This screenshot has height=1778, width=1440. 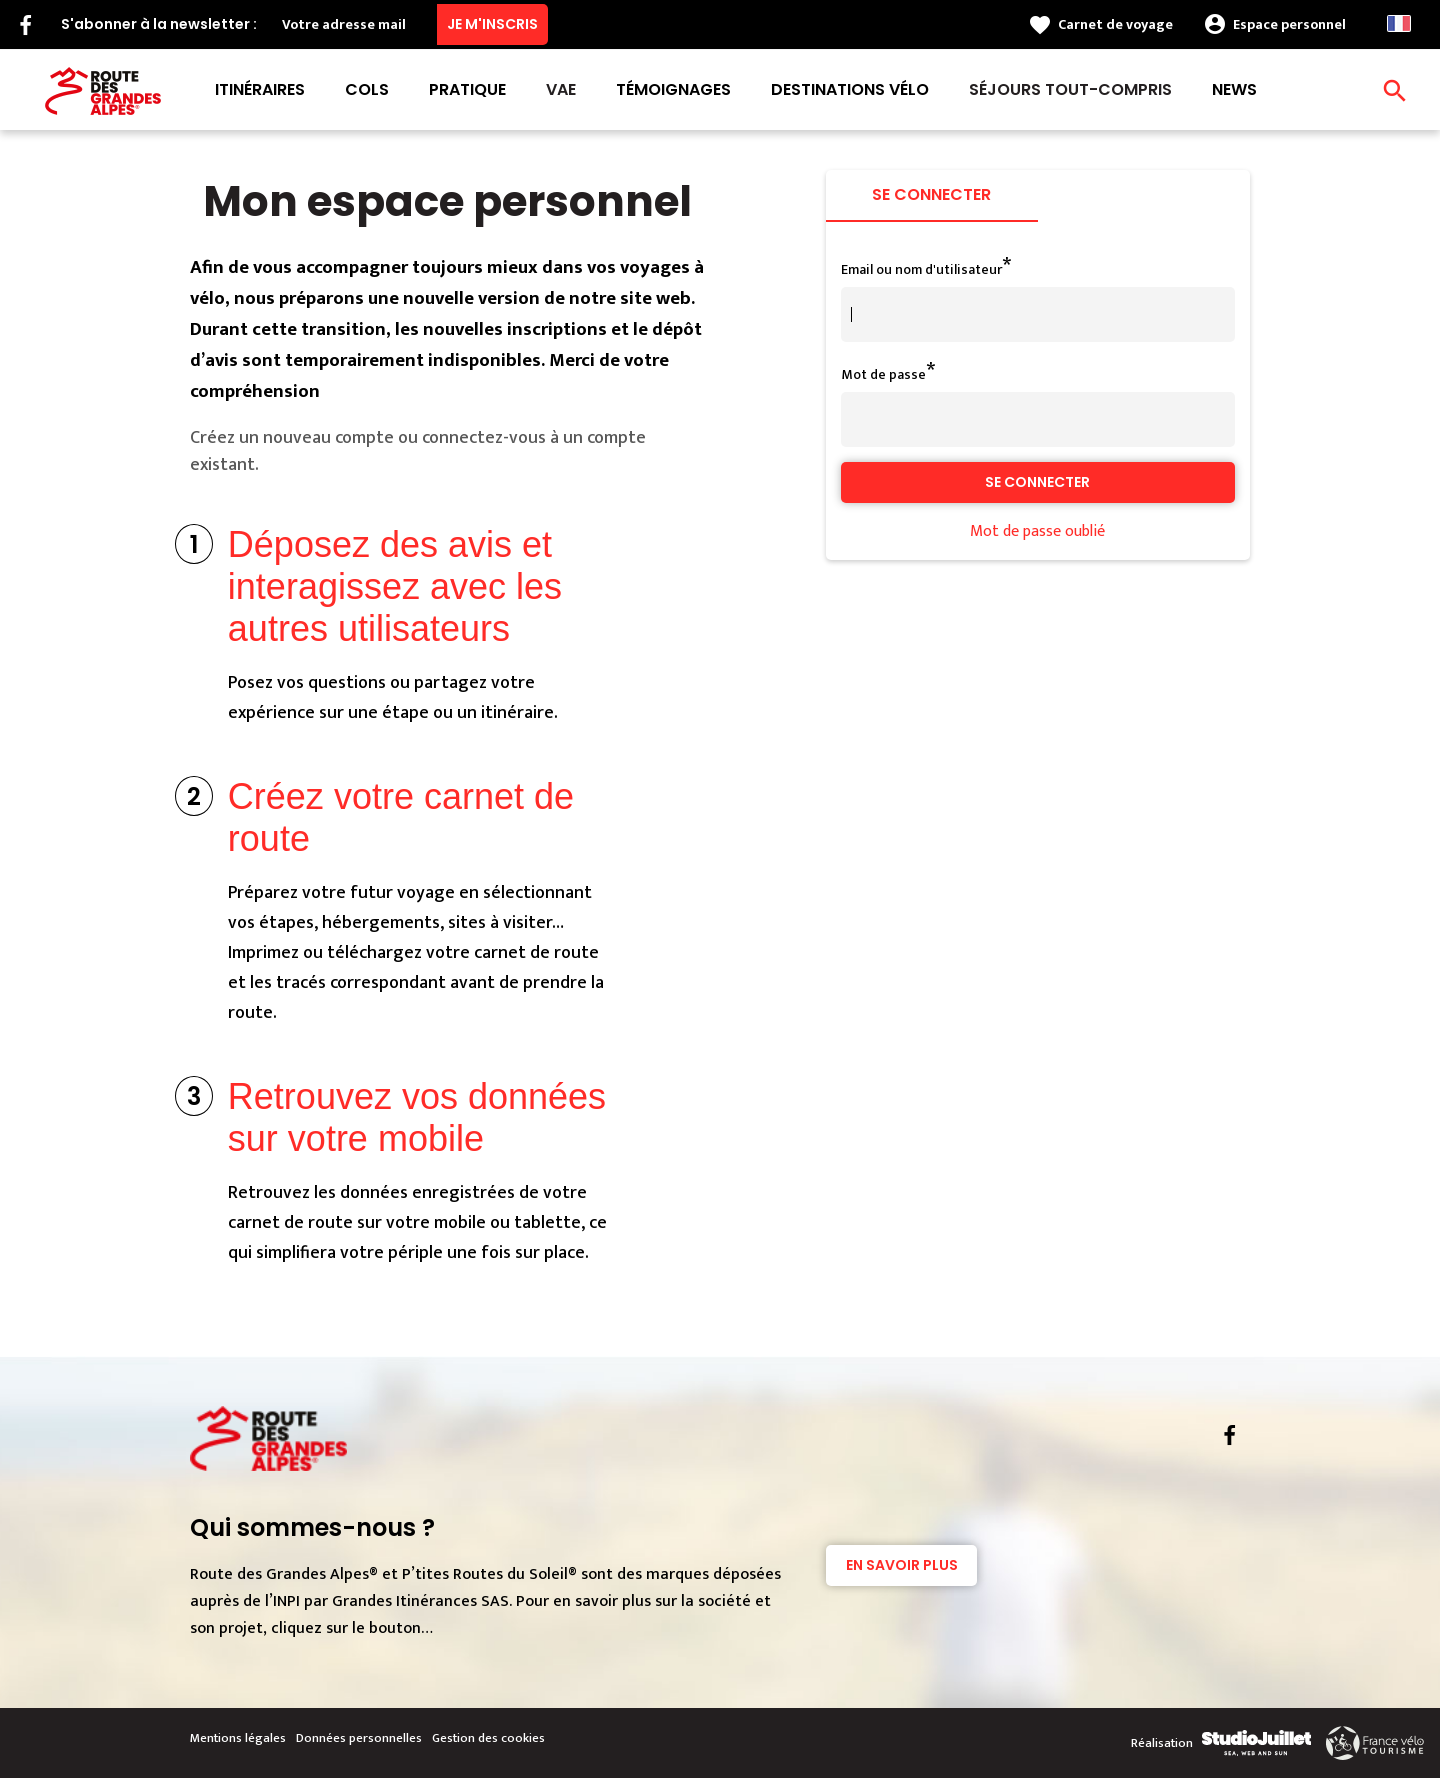 What do you see at coordinates (561, 89) in the screenshot?
I see `VAE` at bounding box center [561, 89].